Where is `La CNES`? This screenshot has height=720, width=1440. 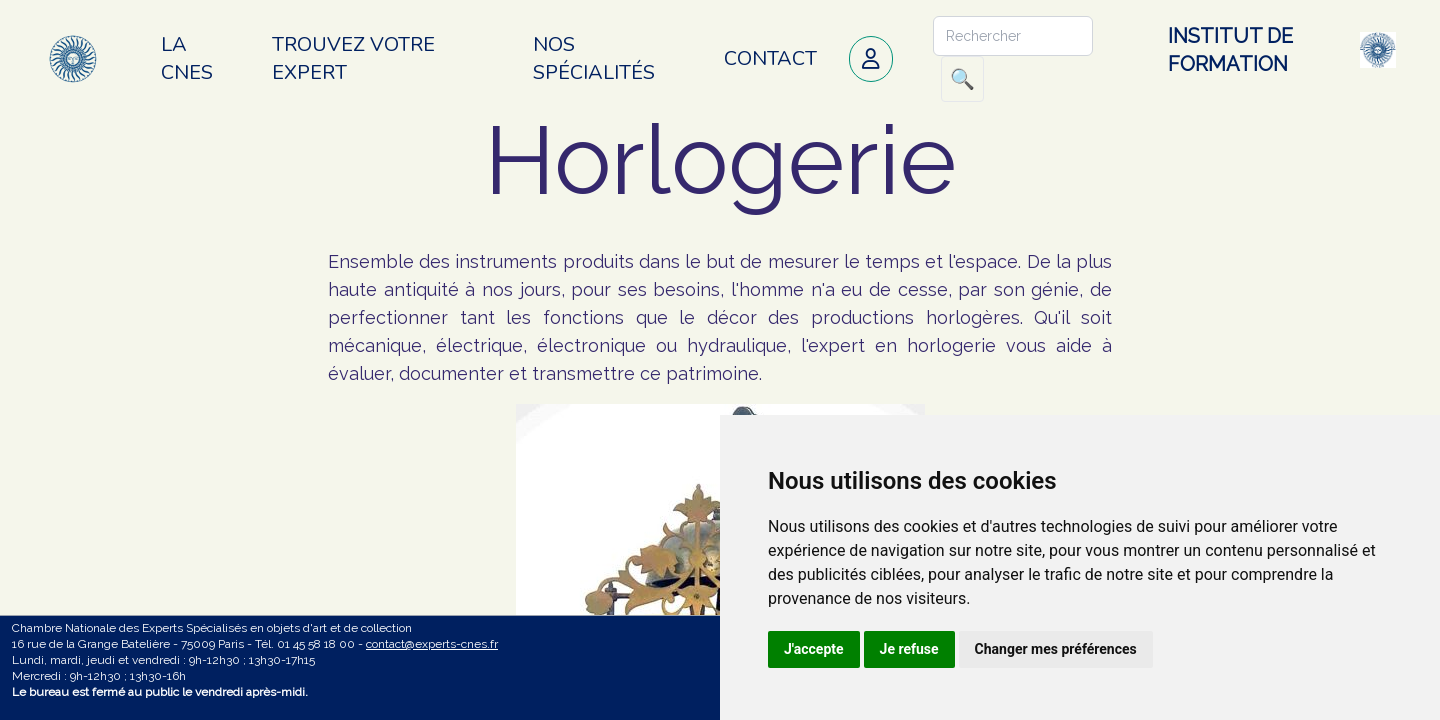 La CNES is located at coordinates (187, 58).